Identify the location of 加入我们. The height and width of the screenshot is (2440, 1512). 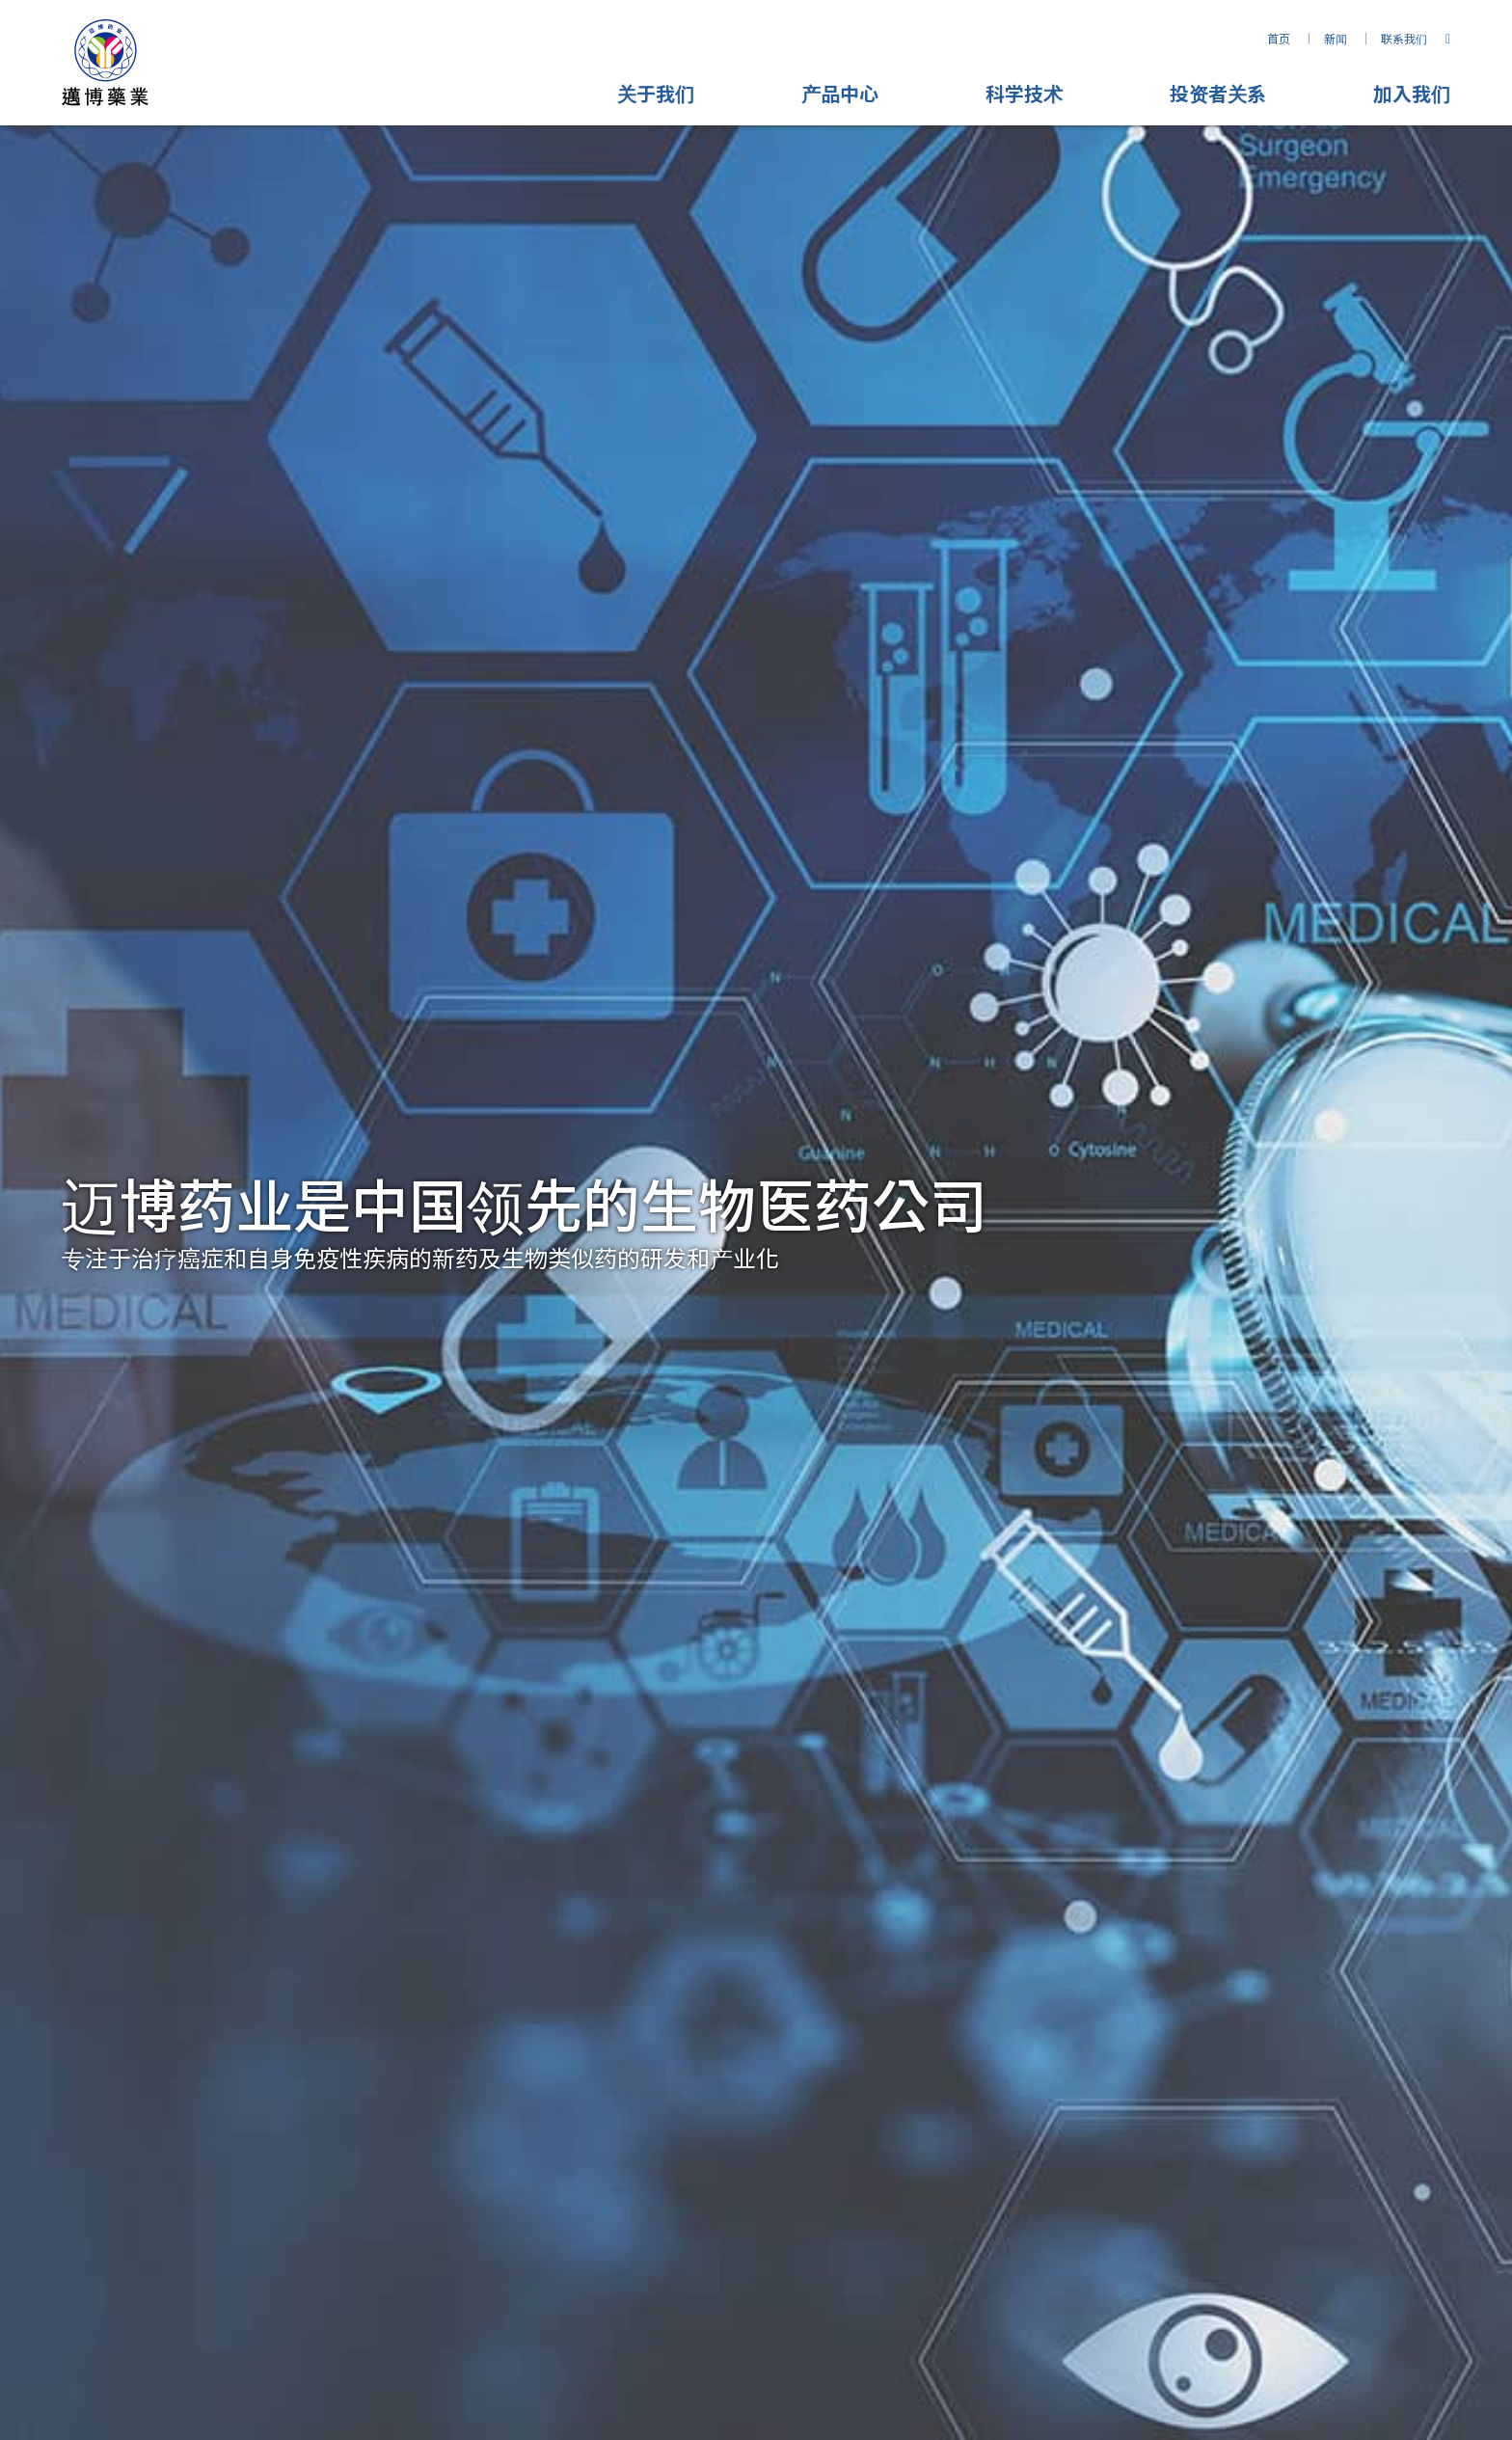
(1411, 93).